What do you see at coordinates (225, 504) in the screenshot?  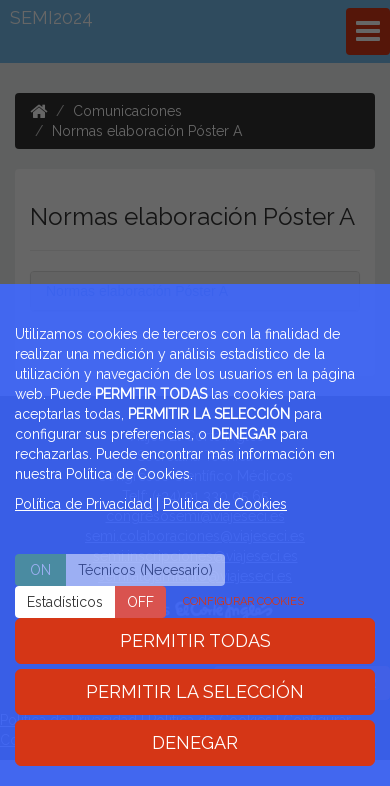 I see `Politica de Cookies` at bounding box center [225, 504].